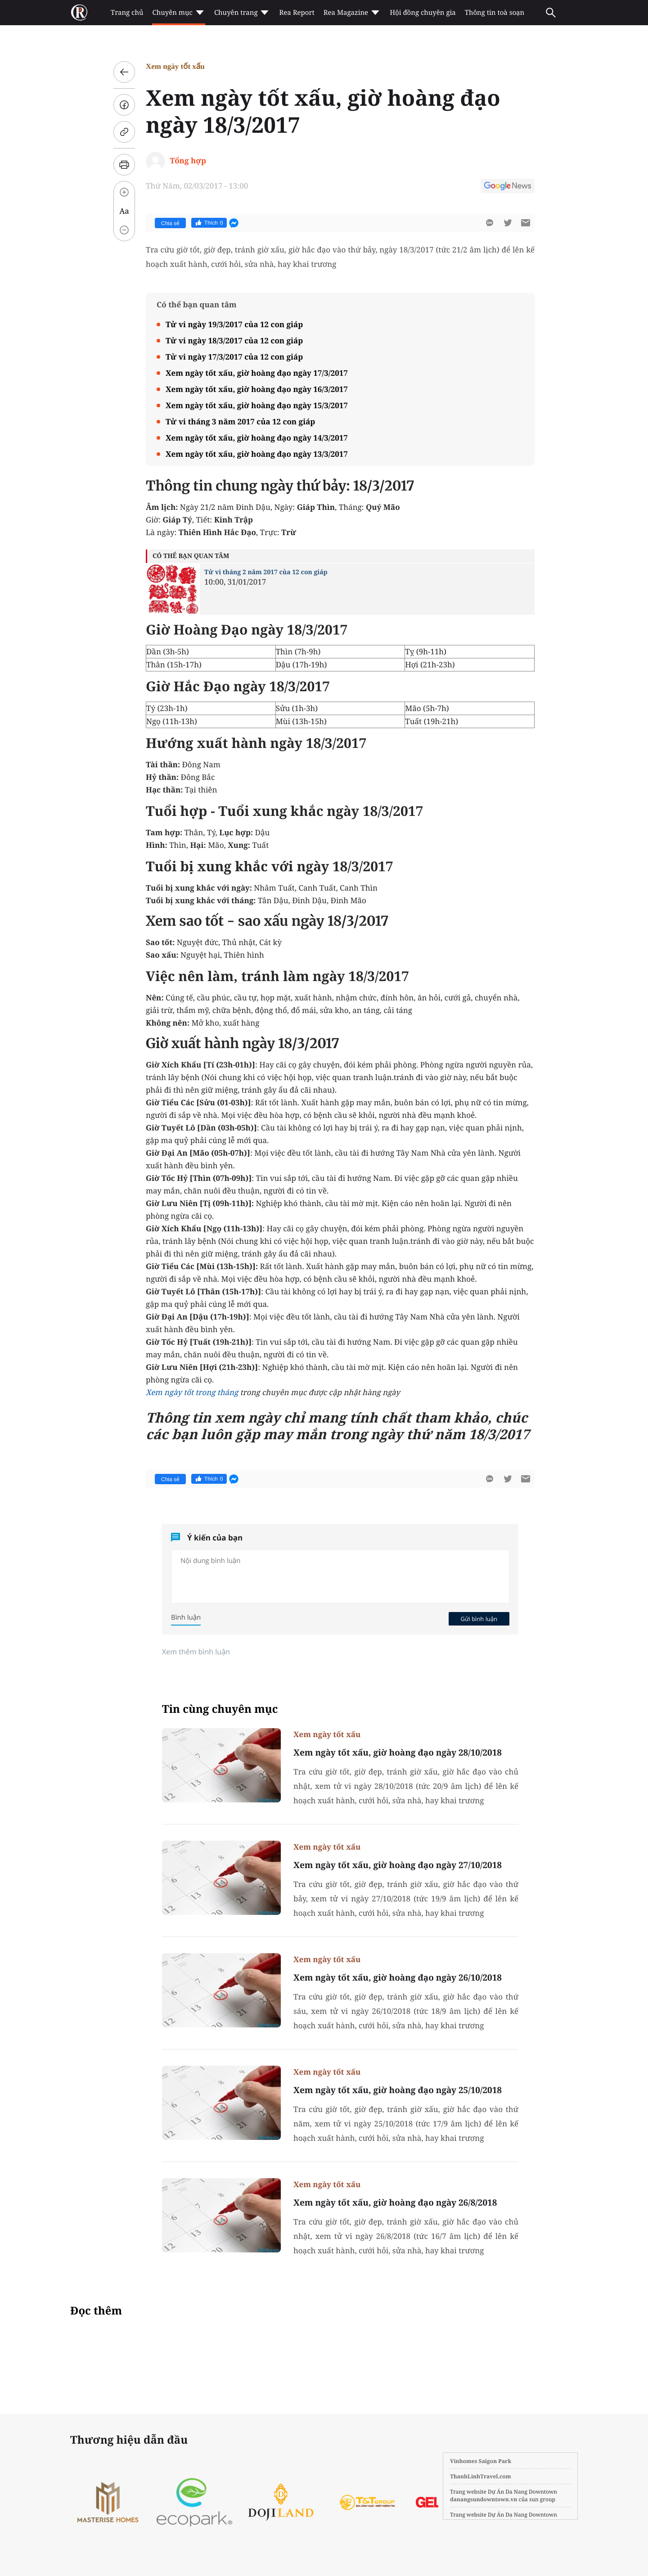  Describe the element at coordinates (234, 356) in the screenshot. I see `Tử vi ngày 17/3/2017 của 12 con giáp` at that location.